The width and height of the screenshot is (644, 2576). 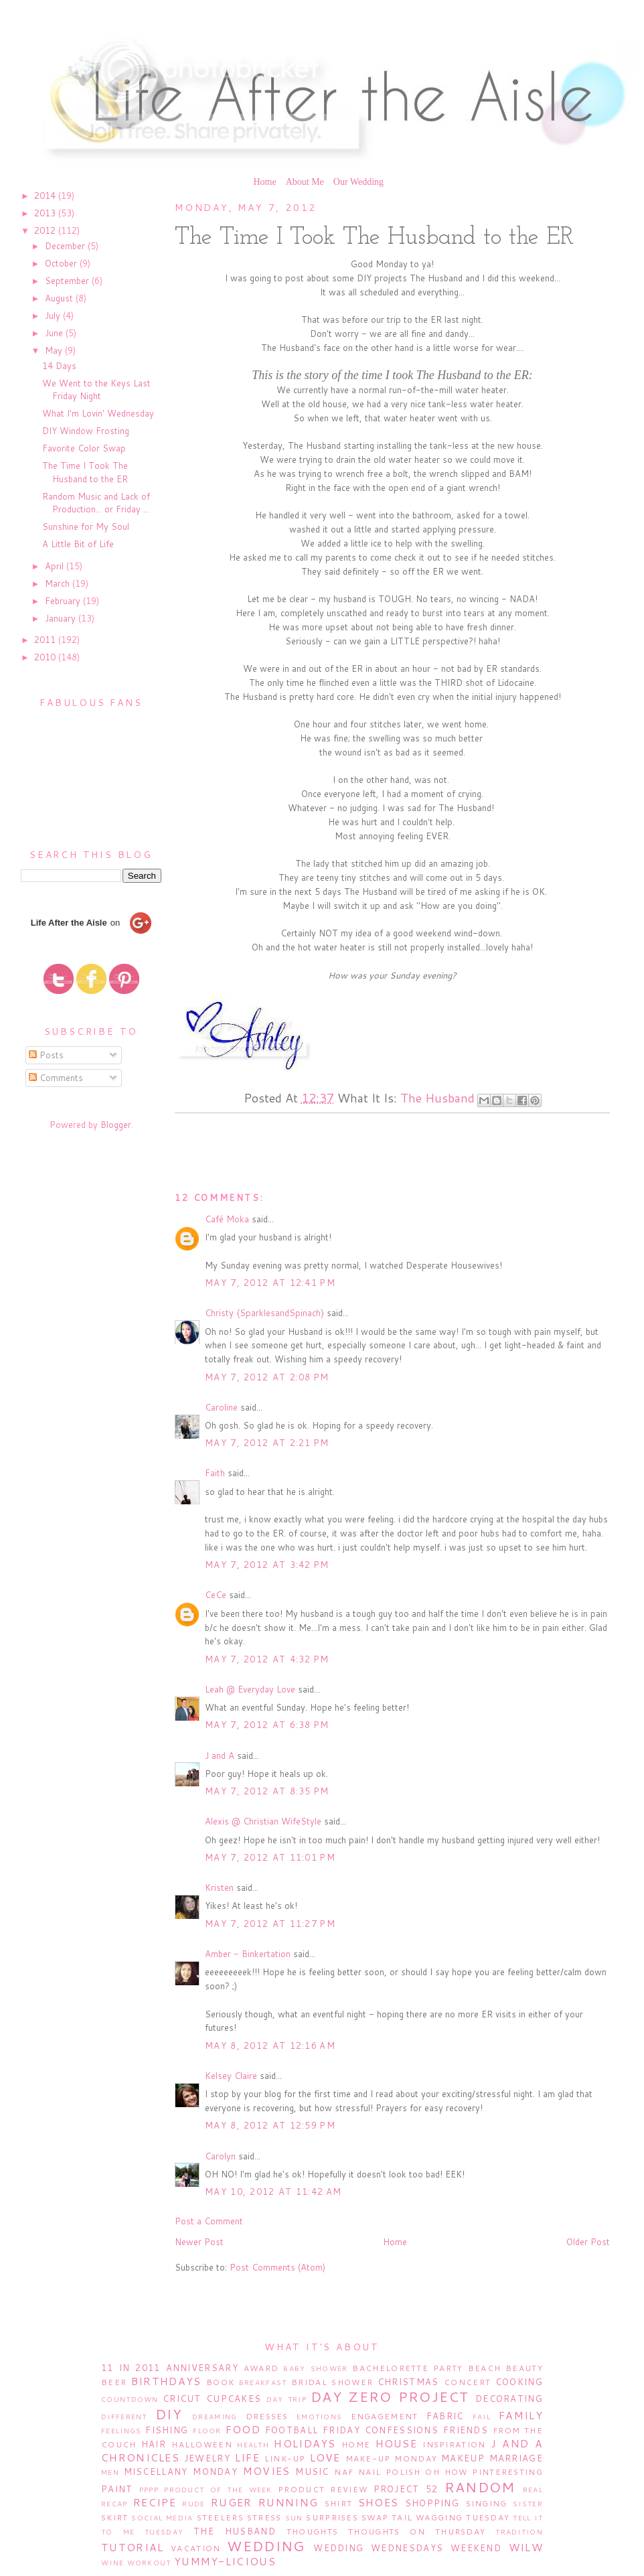 What do you see at coordinates (85, 472) in the screenshot?
I see `The Time I Took The Husband to the ER` at bounding box center [85, 472].